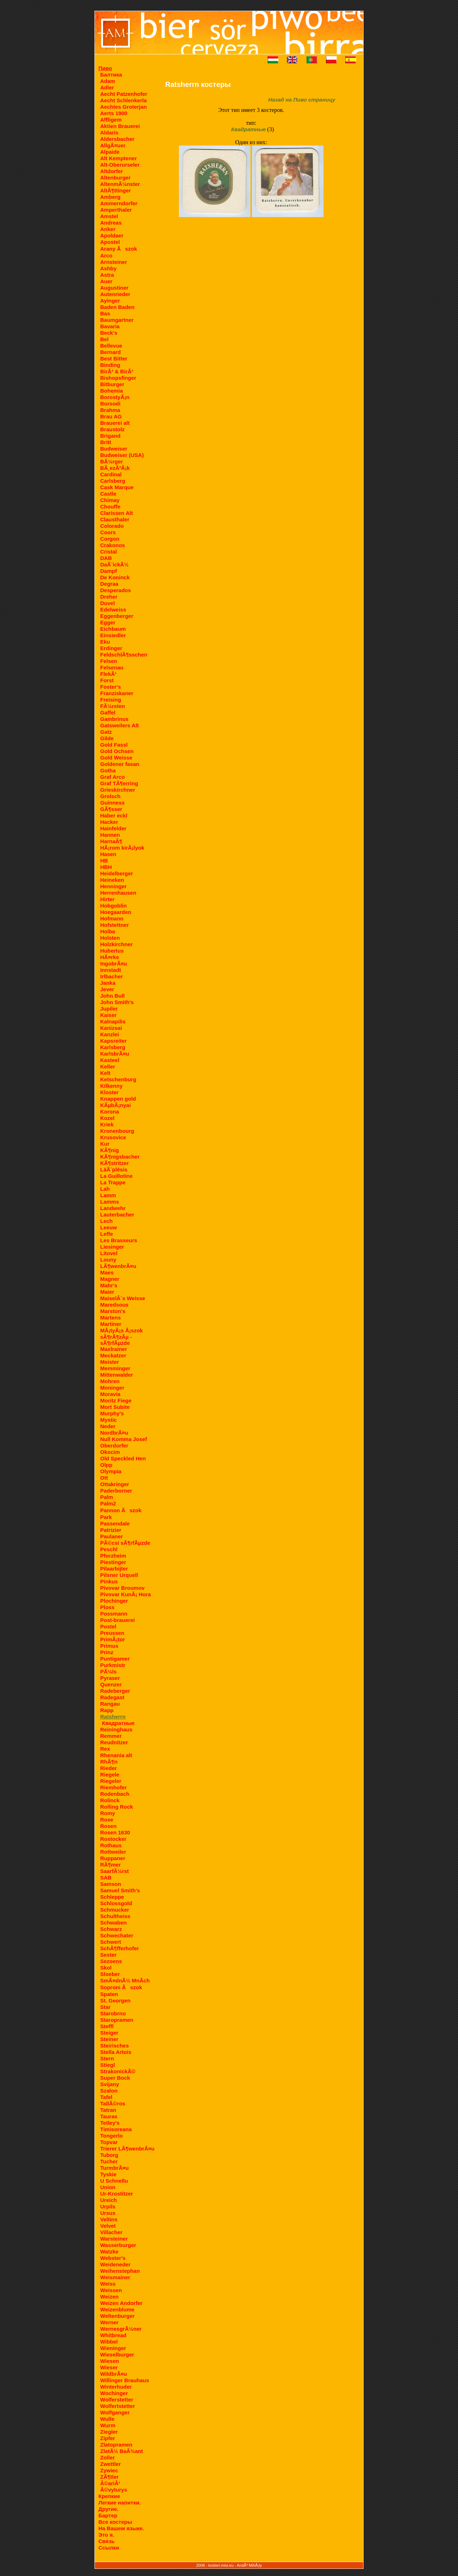 The image size is (458, 2576). I want to click on Paulaner, so click(111, 1536).